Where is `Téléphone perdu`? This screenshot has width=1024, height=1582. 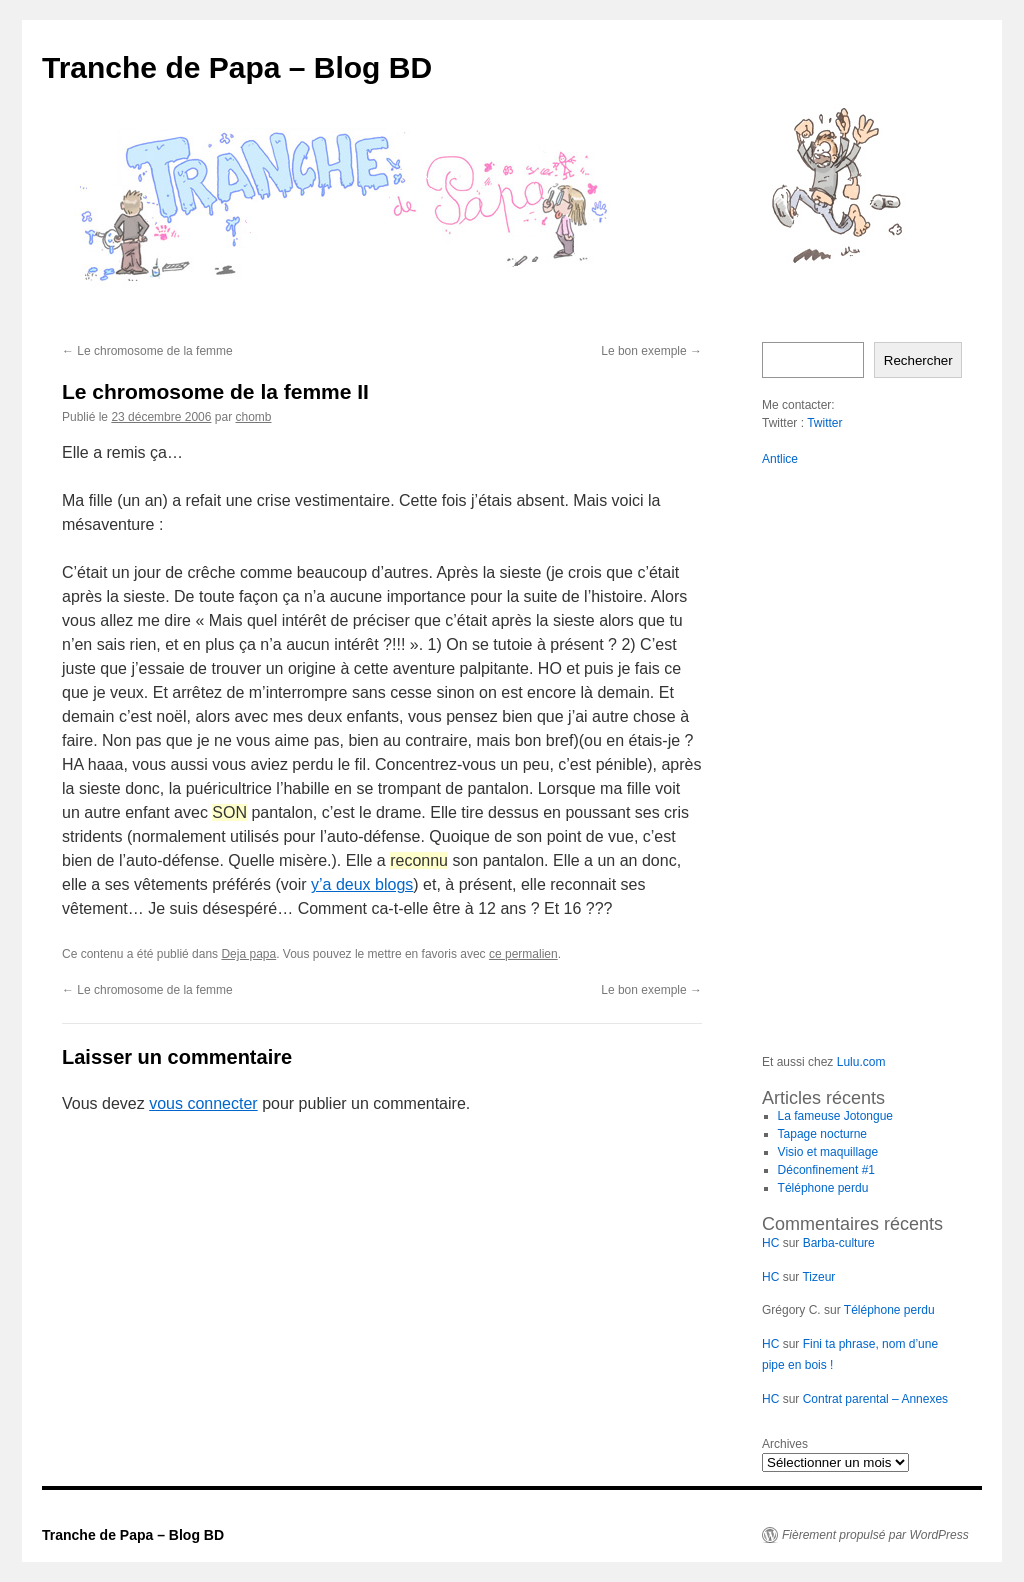
Téléphone perdu is located at coordinates (823, 1188).